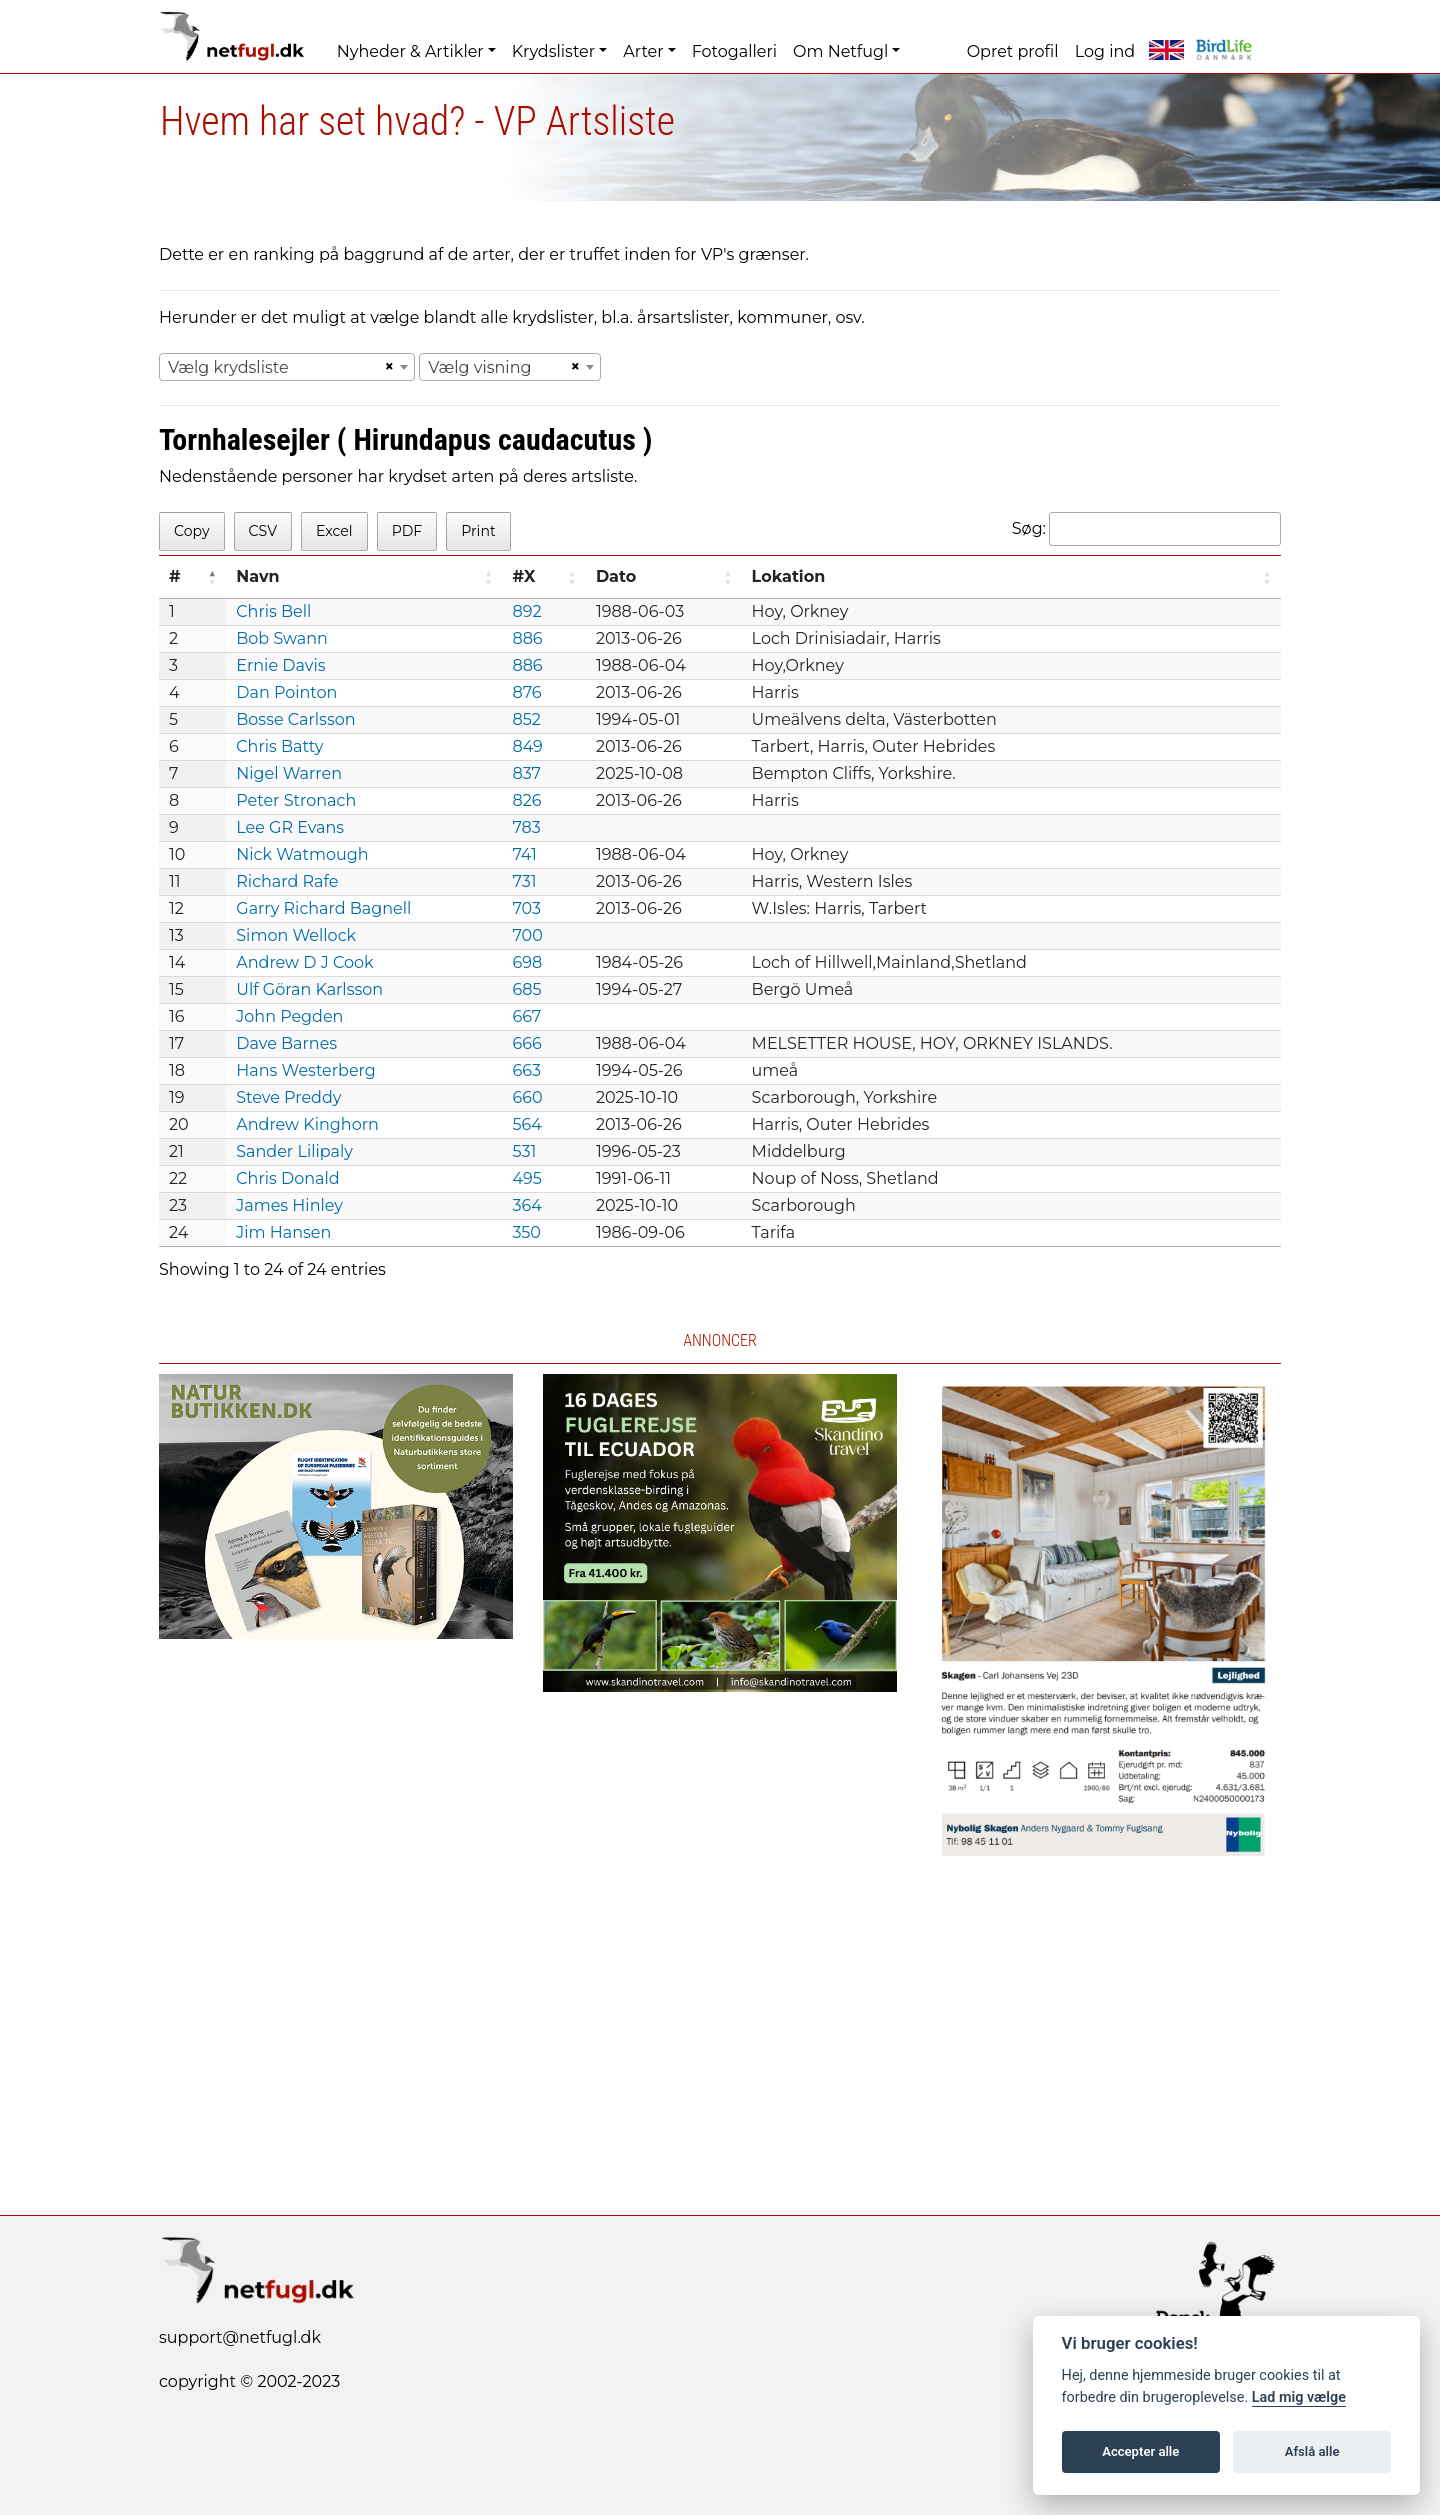 The image size is (1440, 2515). I want to click on Hans Westerberg, so click(305, 1070).